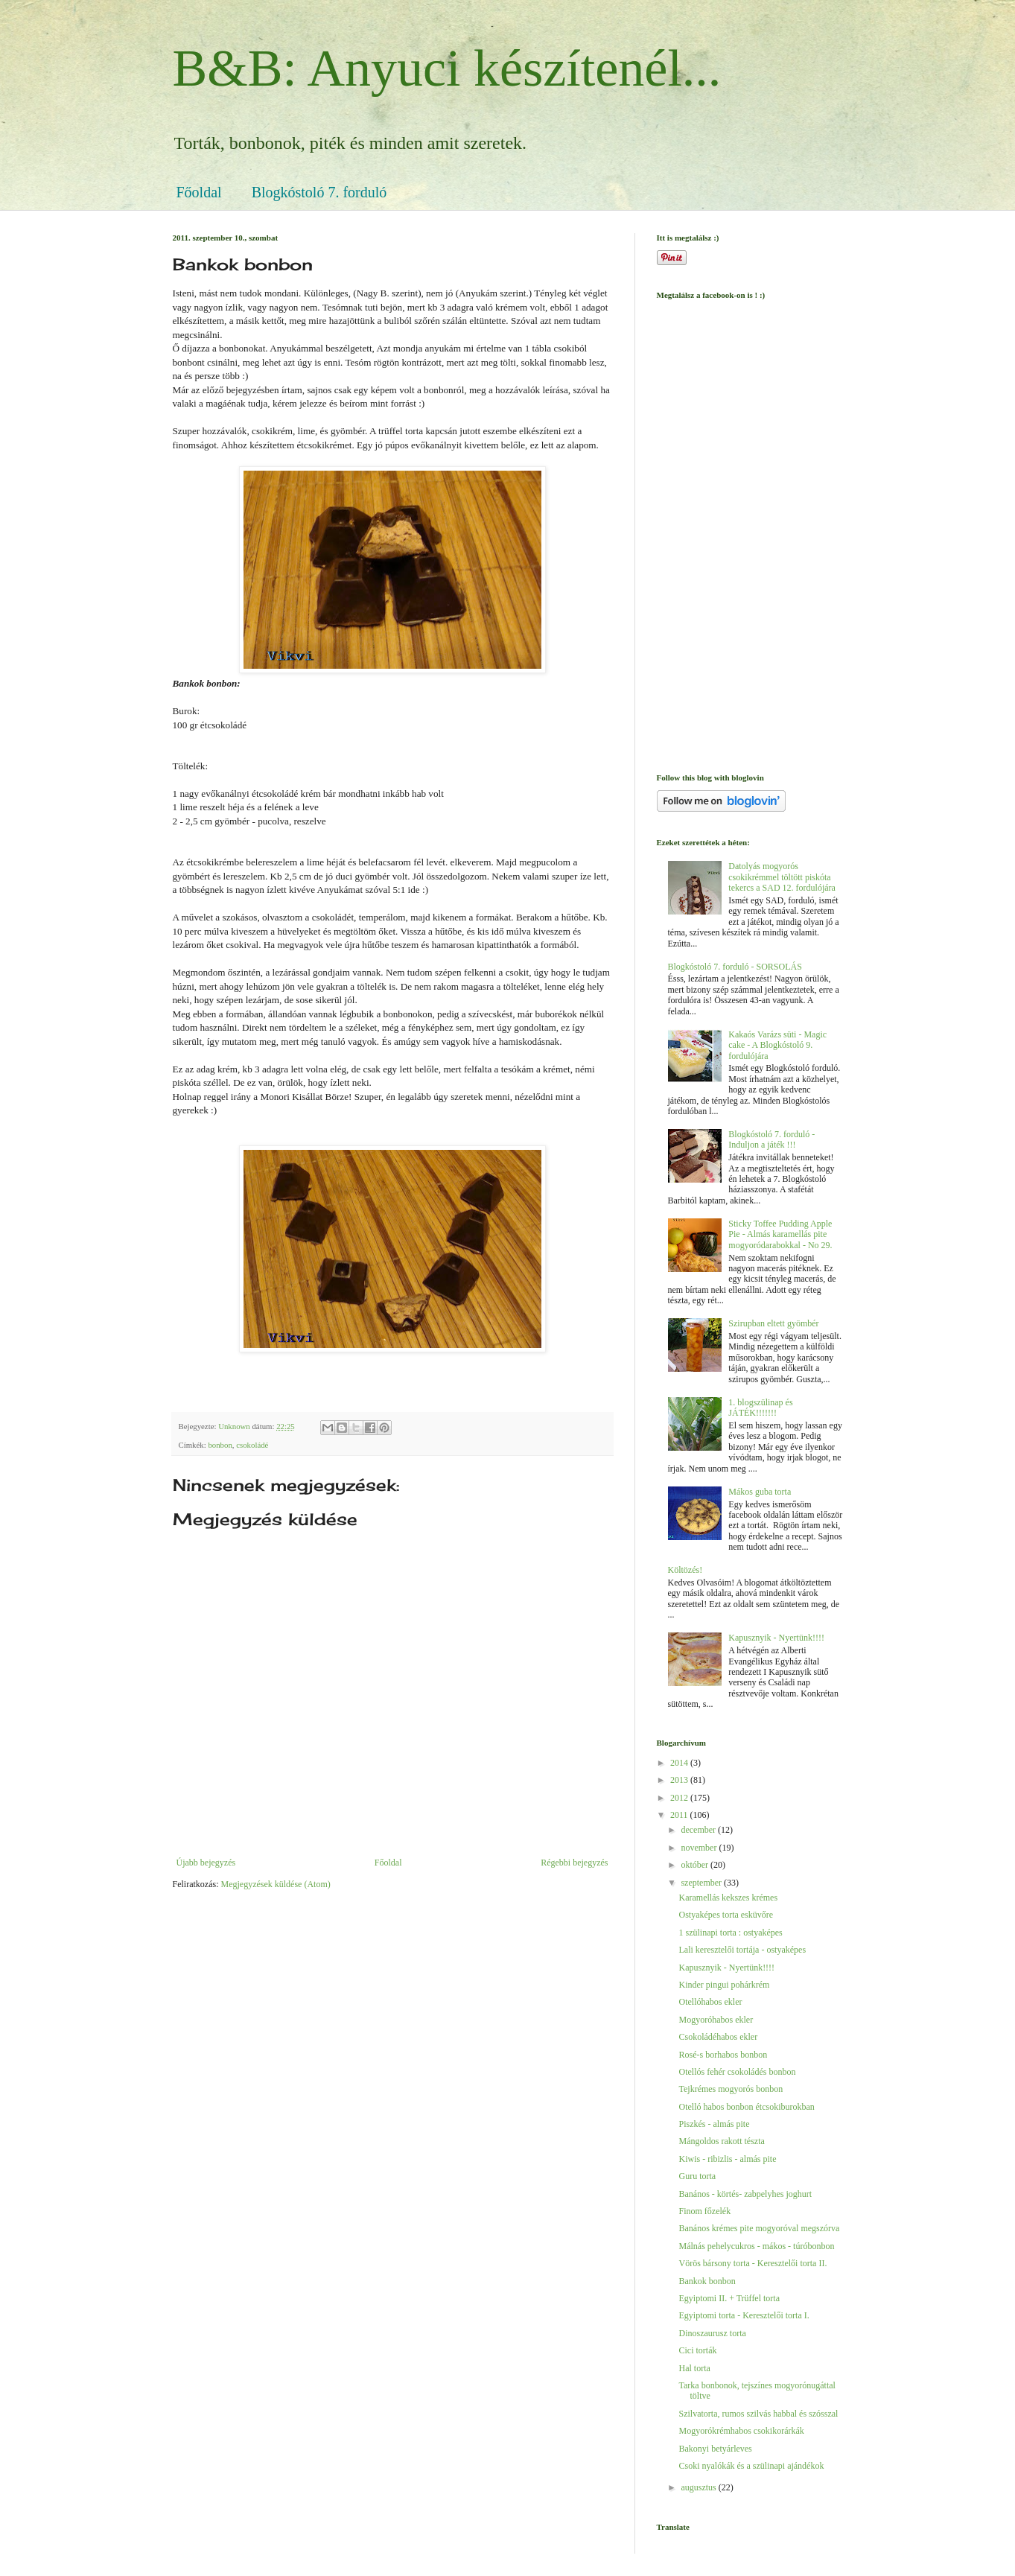 The height and width of the screenshot is (2576, 1015). I want to click on bonbon, so click(220, 1444).